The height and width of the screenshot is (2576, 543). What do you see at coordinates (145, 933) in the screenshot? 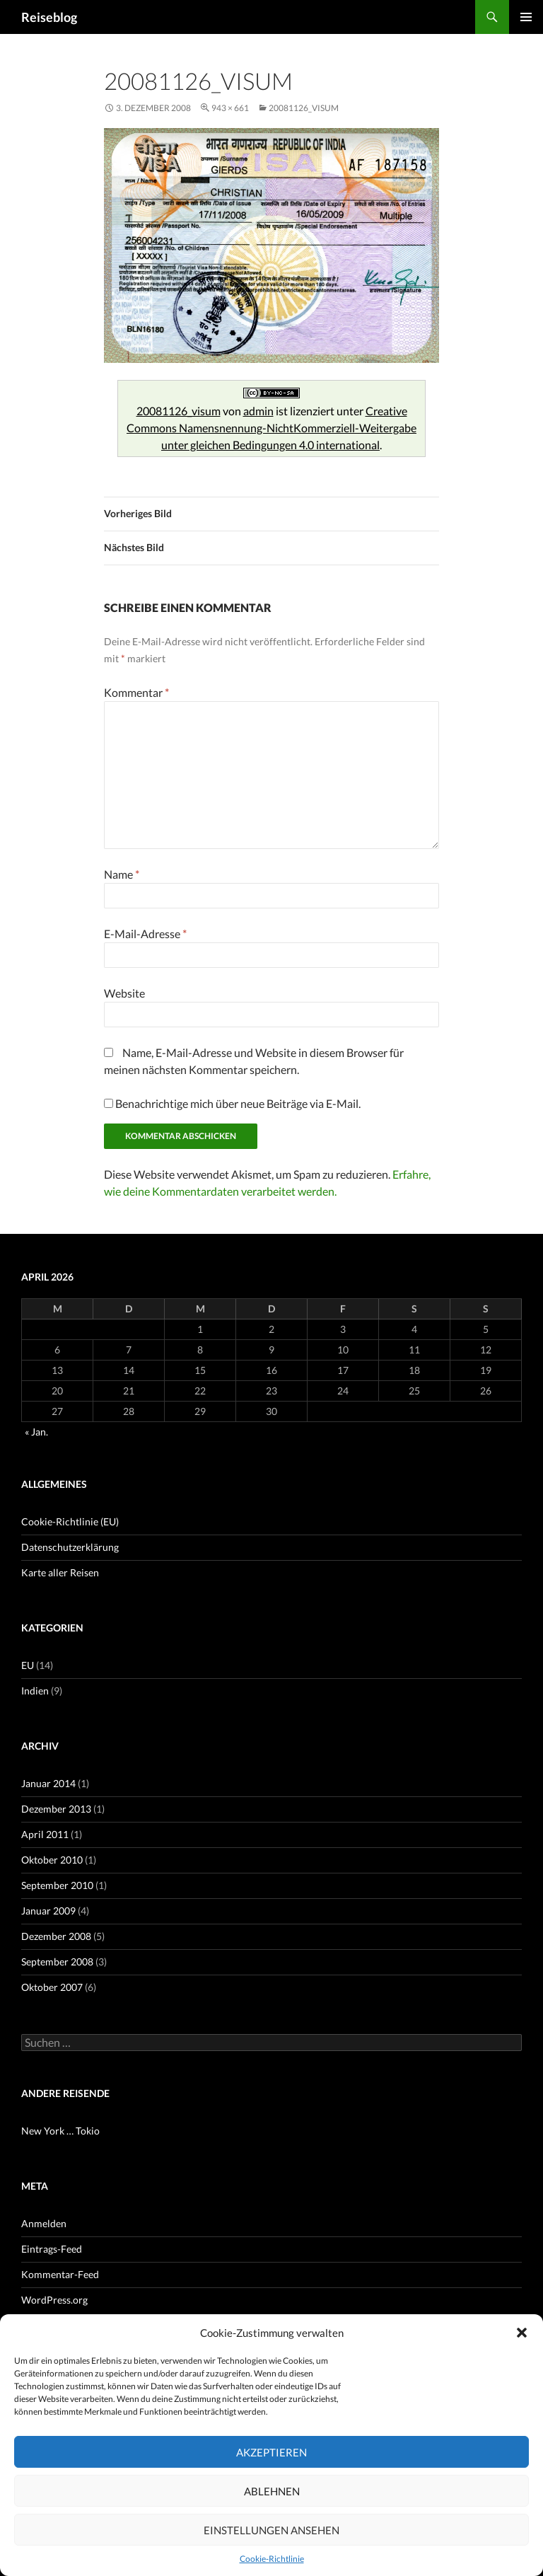
I see `E-Mail-Adresse` at bounding box center [145, 933].